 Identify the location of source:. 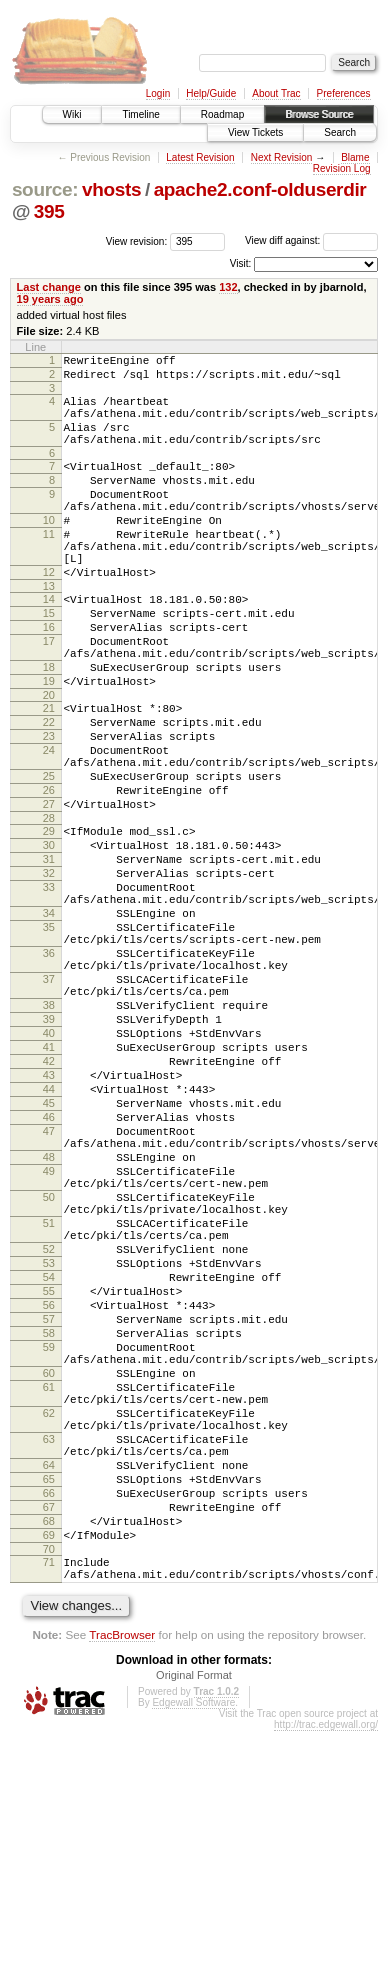
(45, 189).